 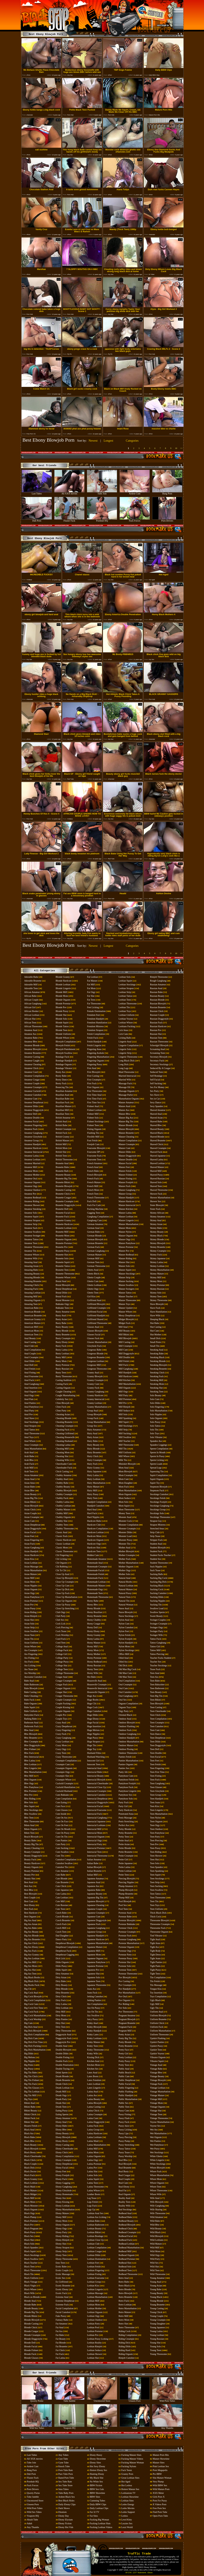 I want to click on College Fuck, so click(x=62, y=1650).